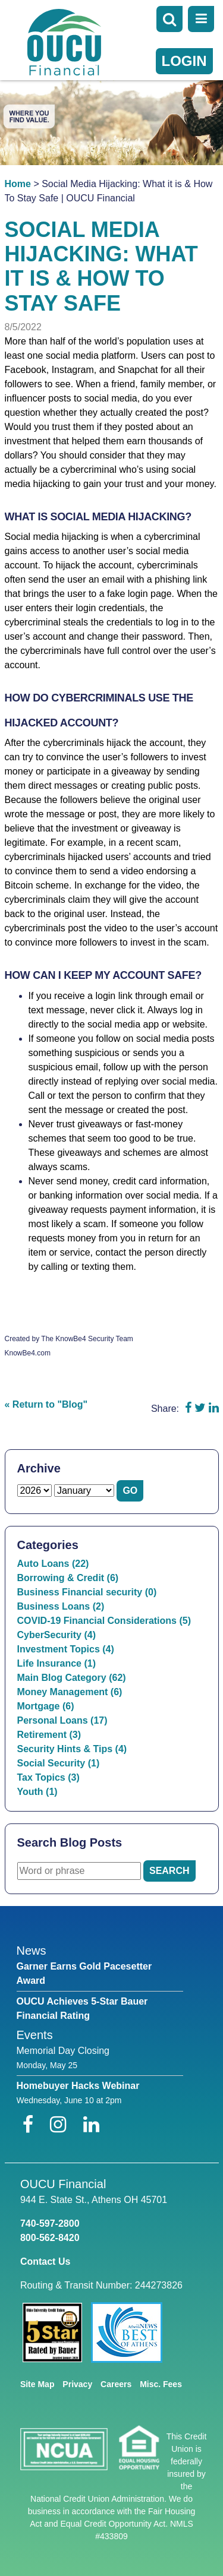 This screenshot has height=2576, width=223. Describe the element at coordinates (37, 1792) in the screenshot. I see `Youth (1)` at that location.